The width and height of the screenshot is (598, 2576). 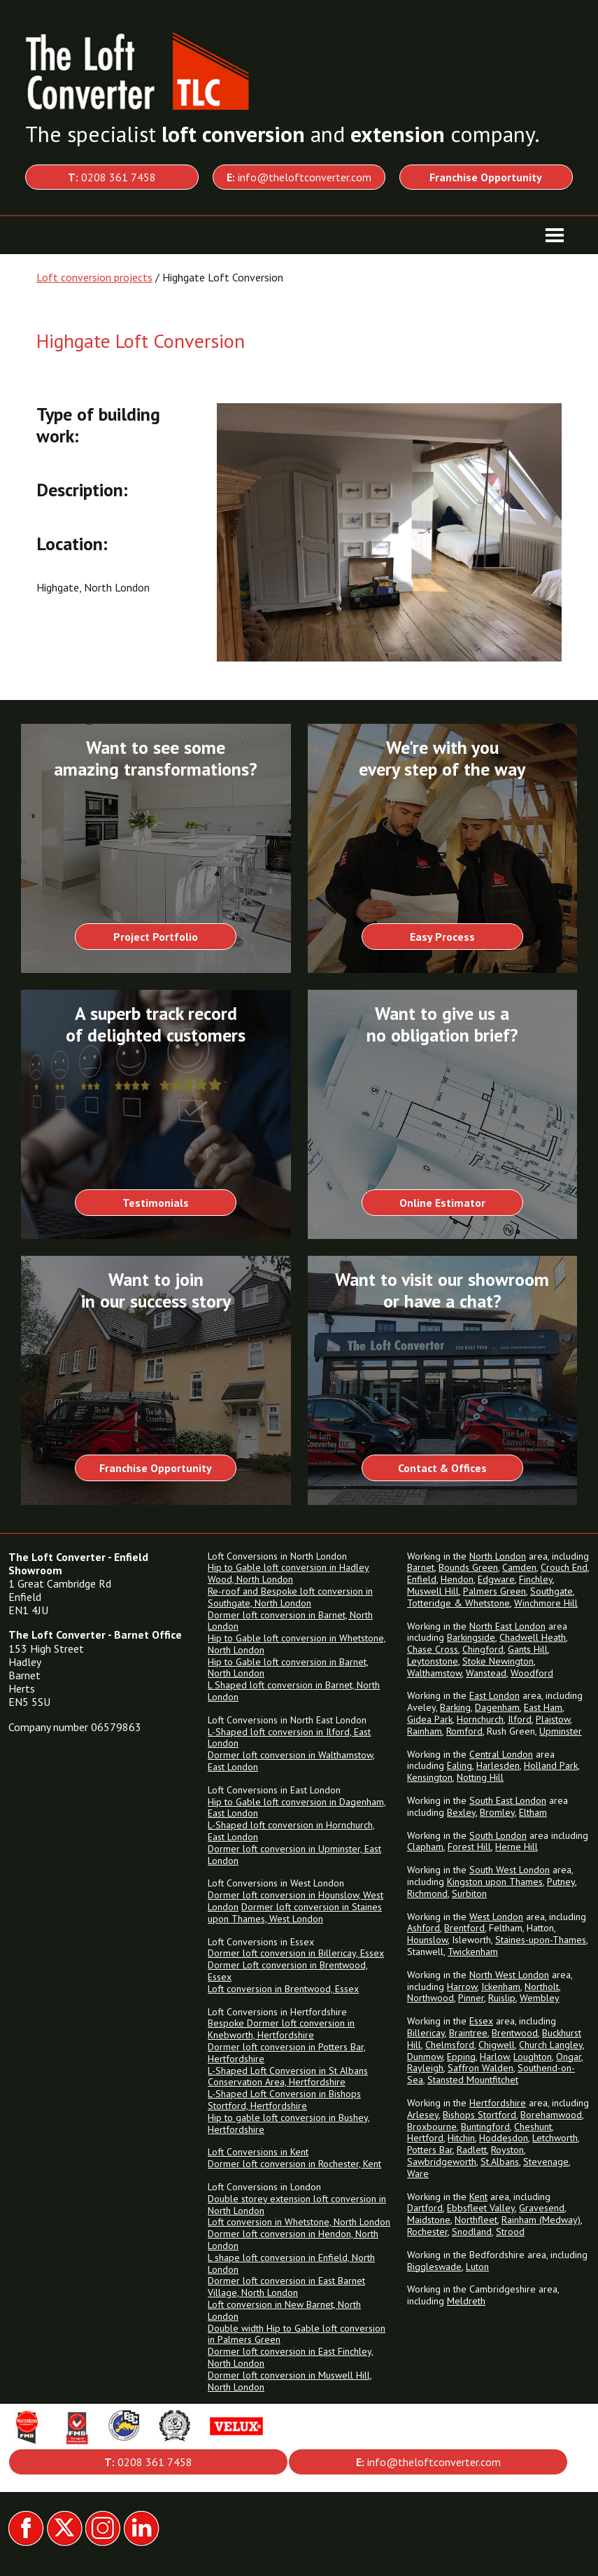 I want to click on Hoddesdon, so click(x=503, y=2138).